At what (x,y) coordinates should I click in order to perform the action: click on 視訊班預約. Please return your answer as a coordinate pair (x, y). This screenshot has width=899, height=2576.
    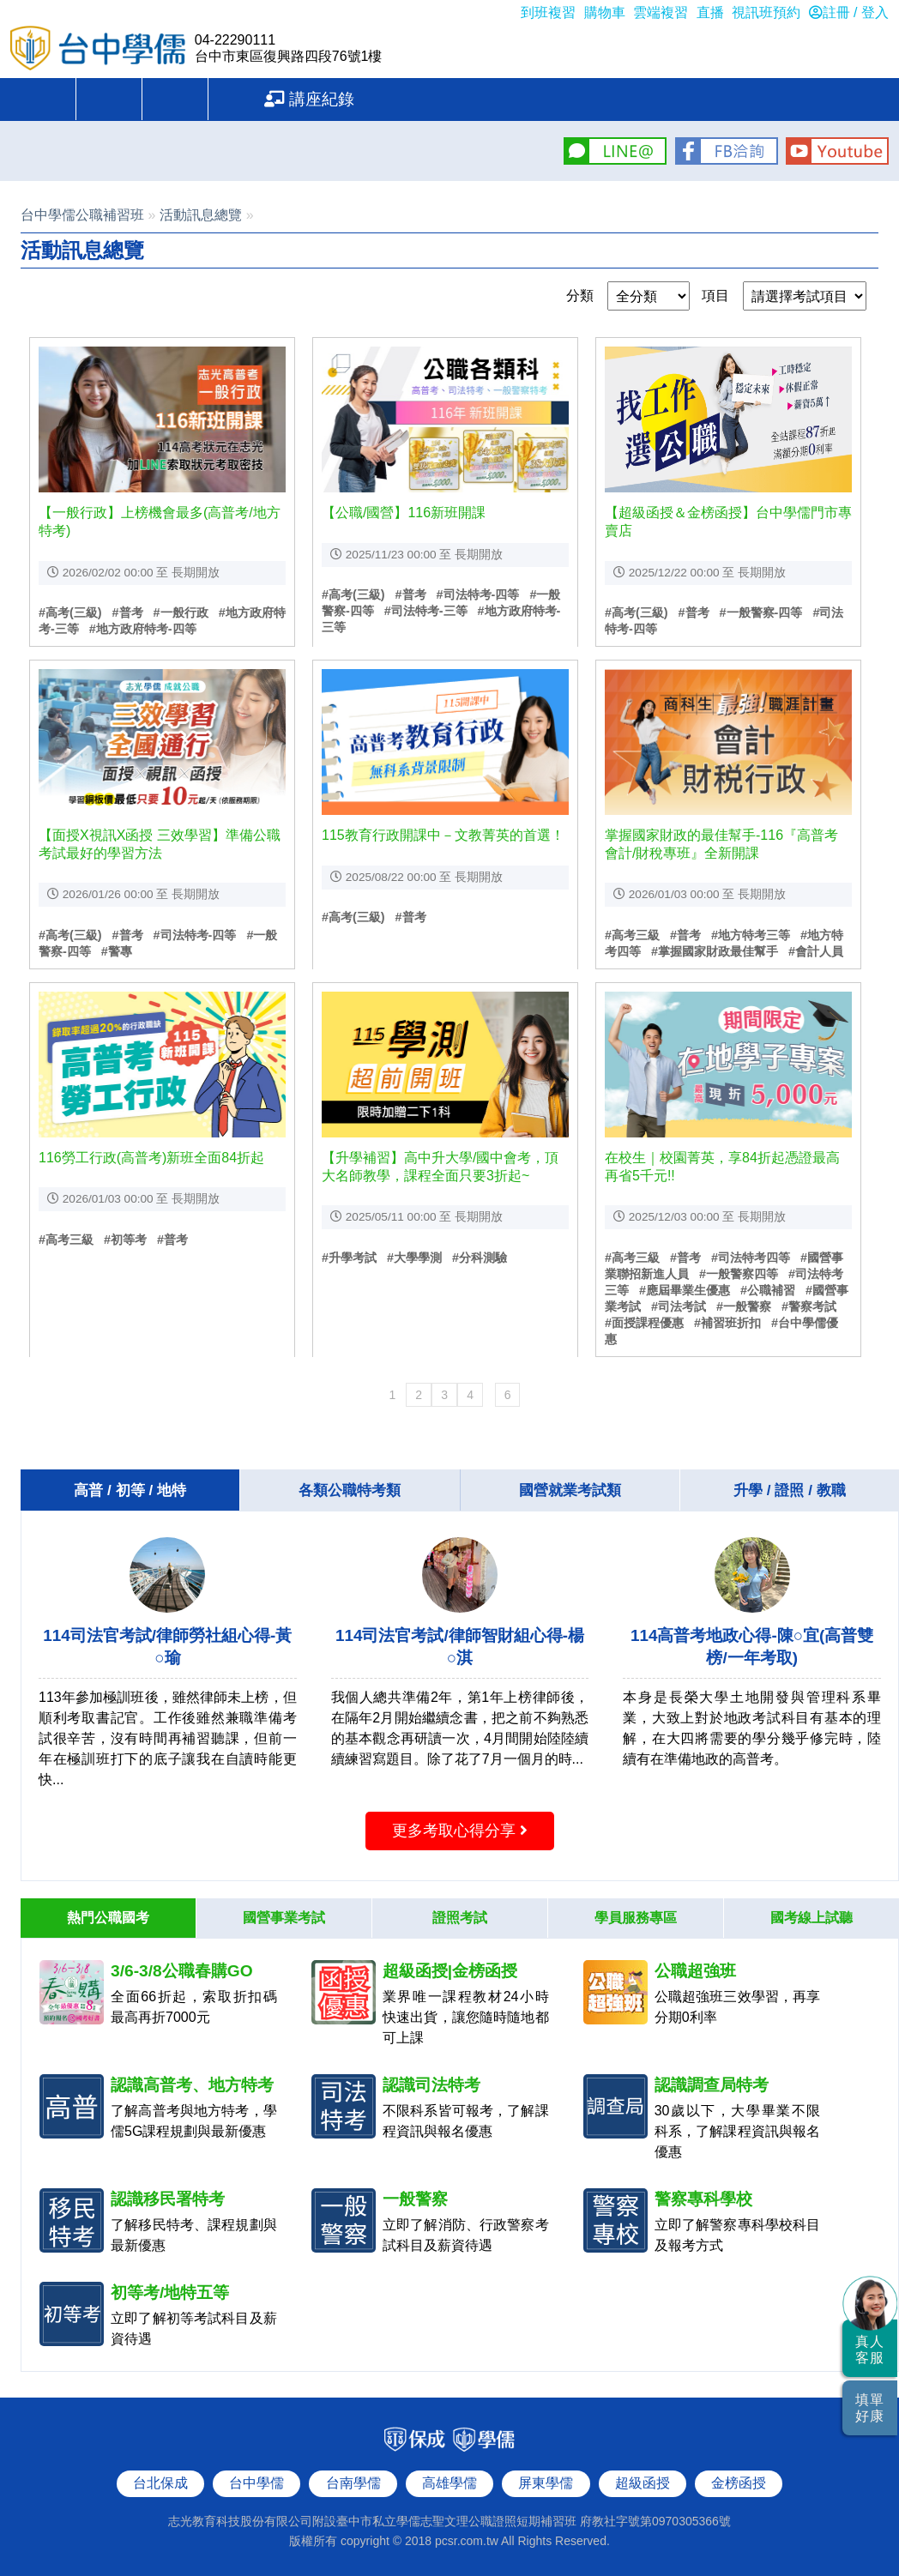
    Looking at the image, I should click on (766, 12).